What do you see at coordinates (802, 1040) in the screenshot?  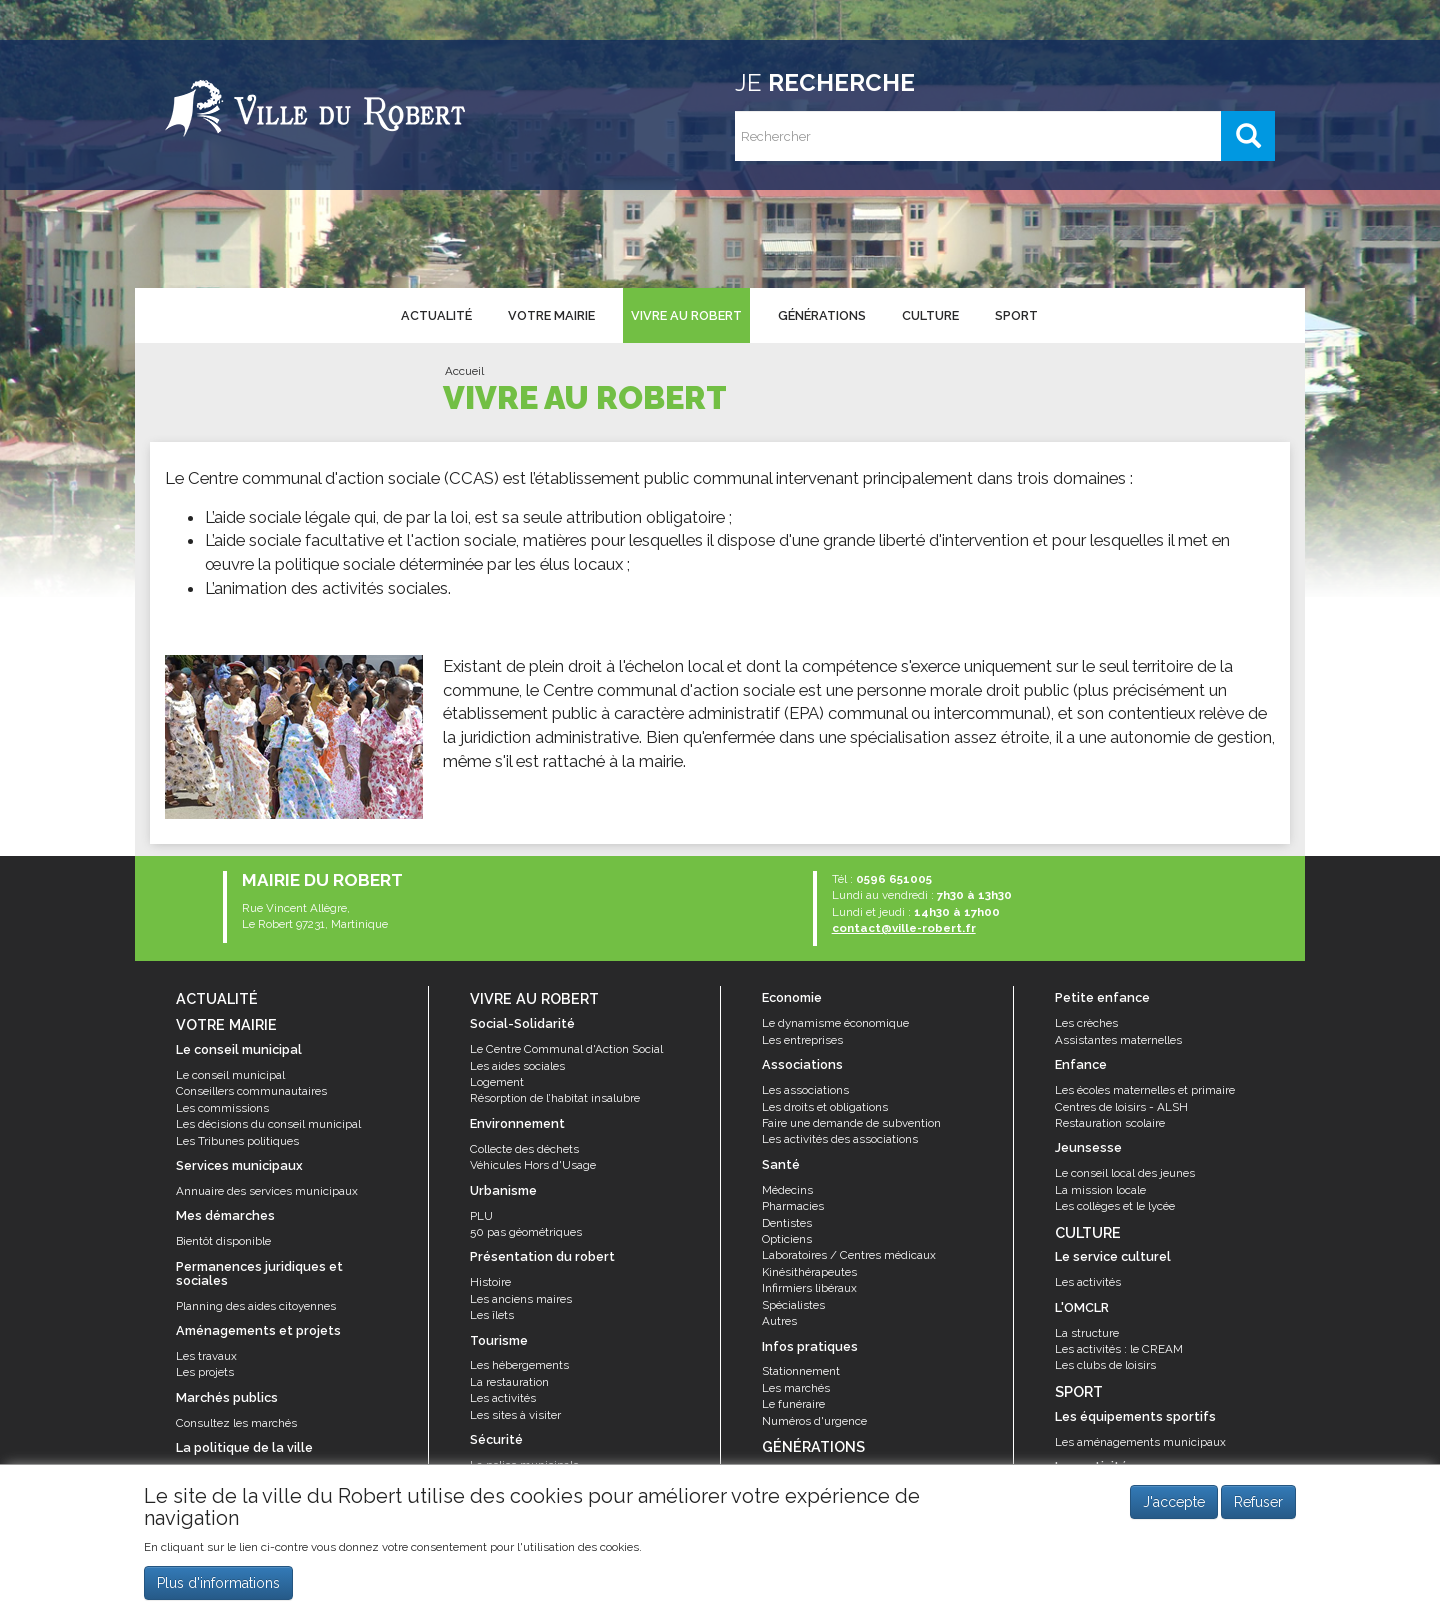 I see `Les entreprises` at bounding box center [802, 1040].